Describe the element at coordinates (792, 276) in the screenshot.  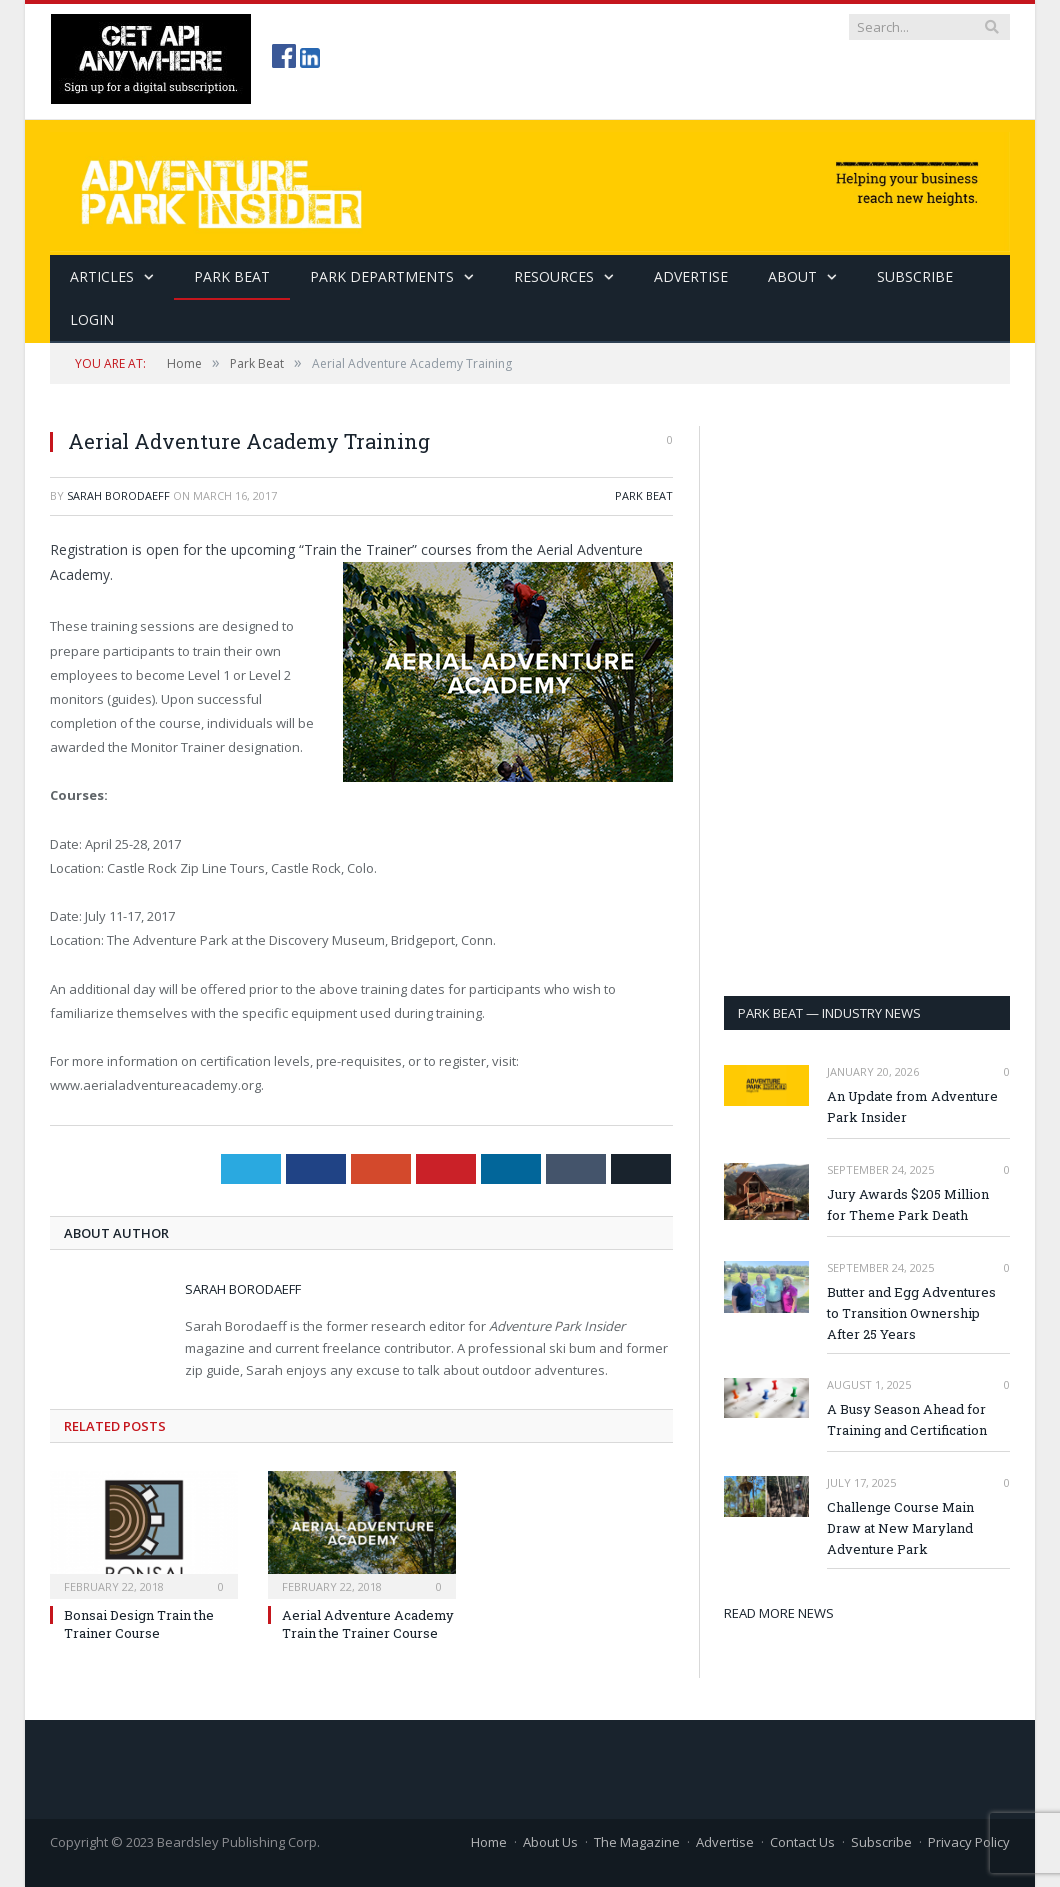
I see `About` at that location.